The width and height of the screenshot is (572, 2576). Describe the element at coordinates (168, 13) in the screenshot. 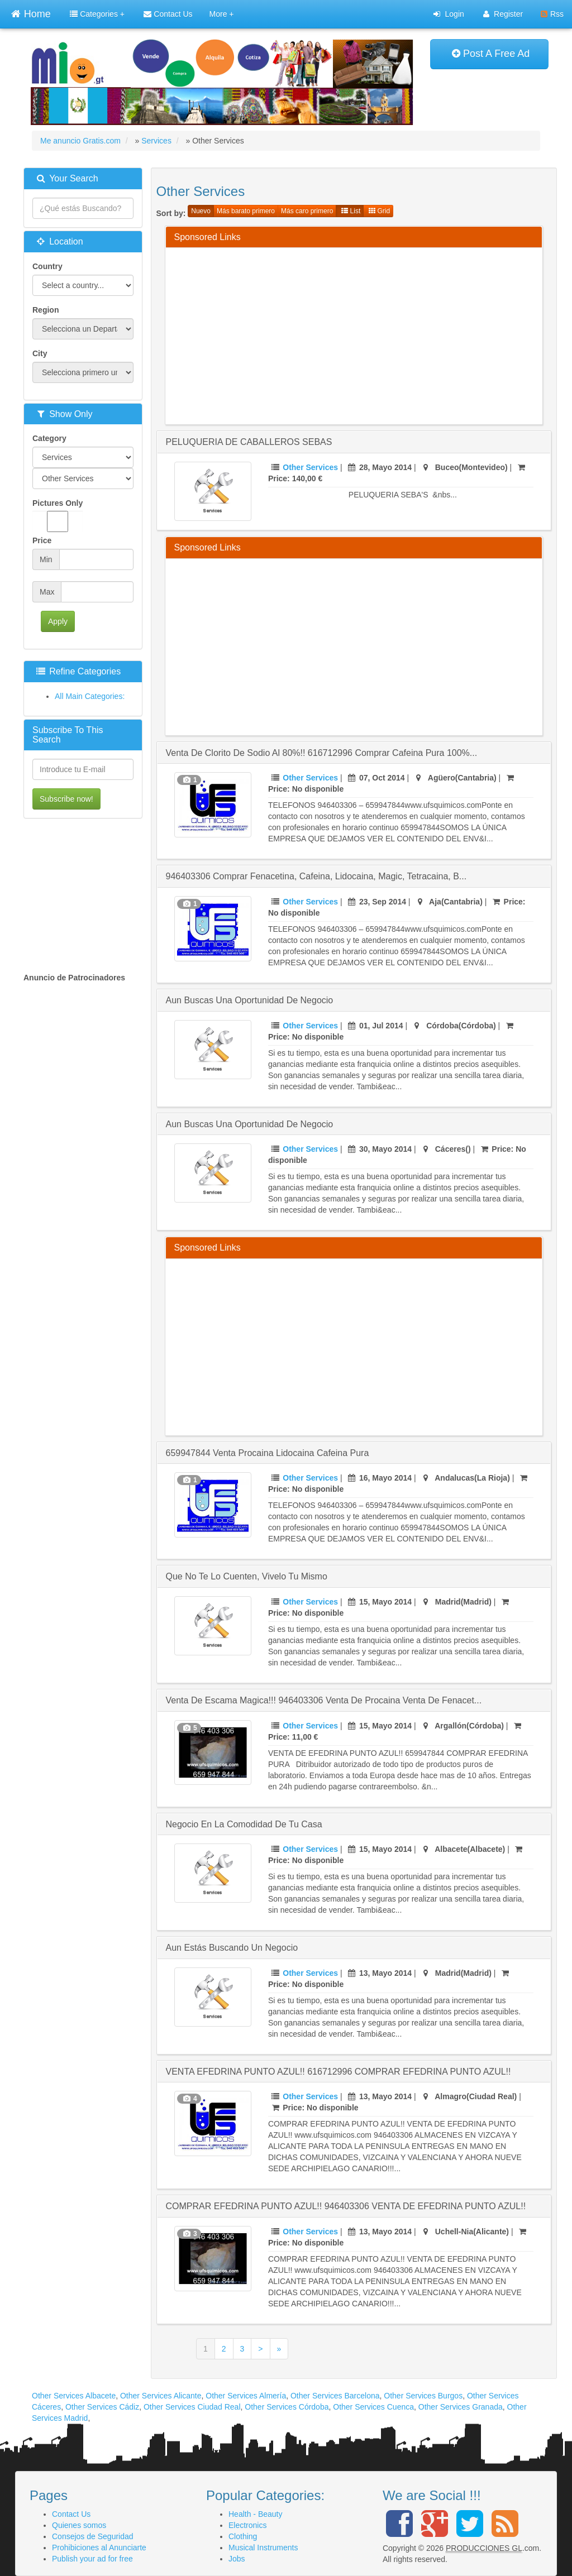

I see `Contact Us` at that location.